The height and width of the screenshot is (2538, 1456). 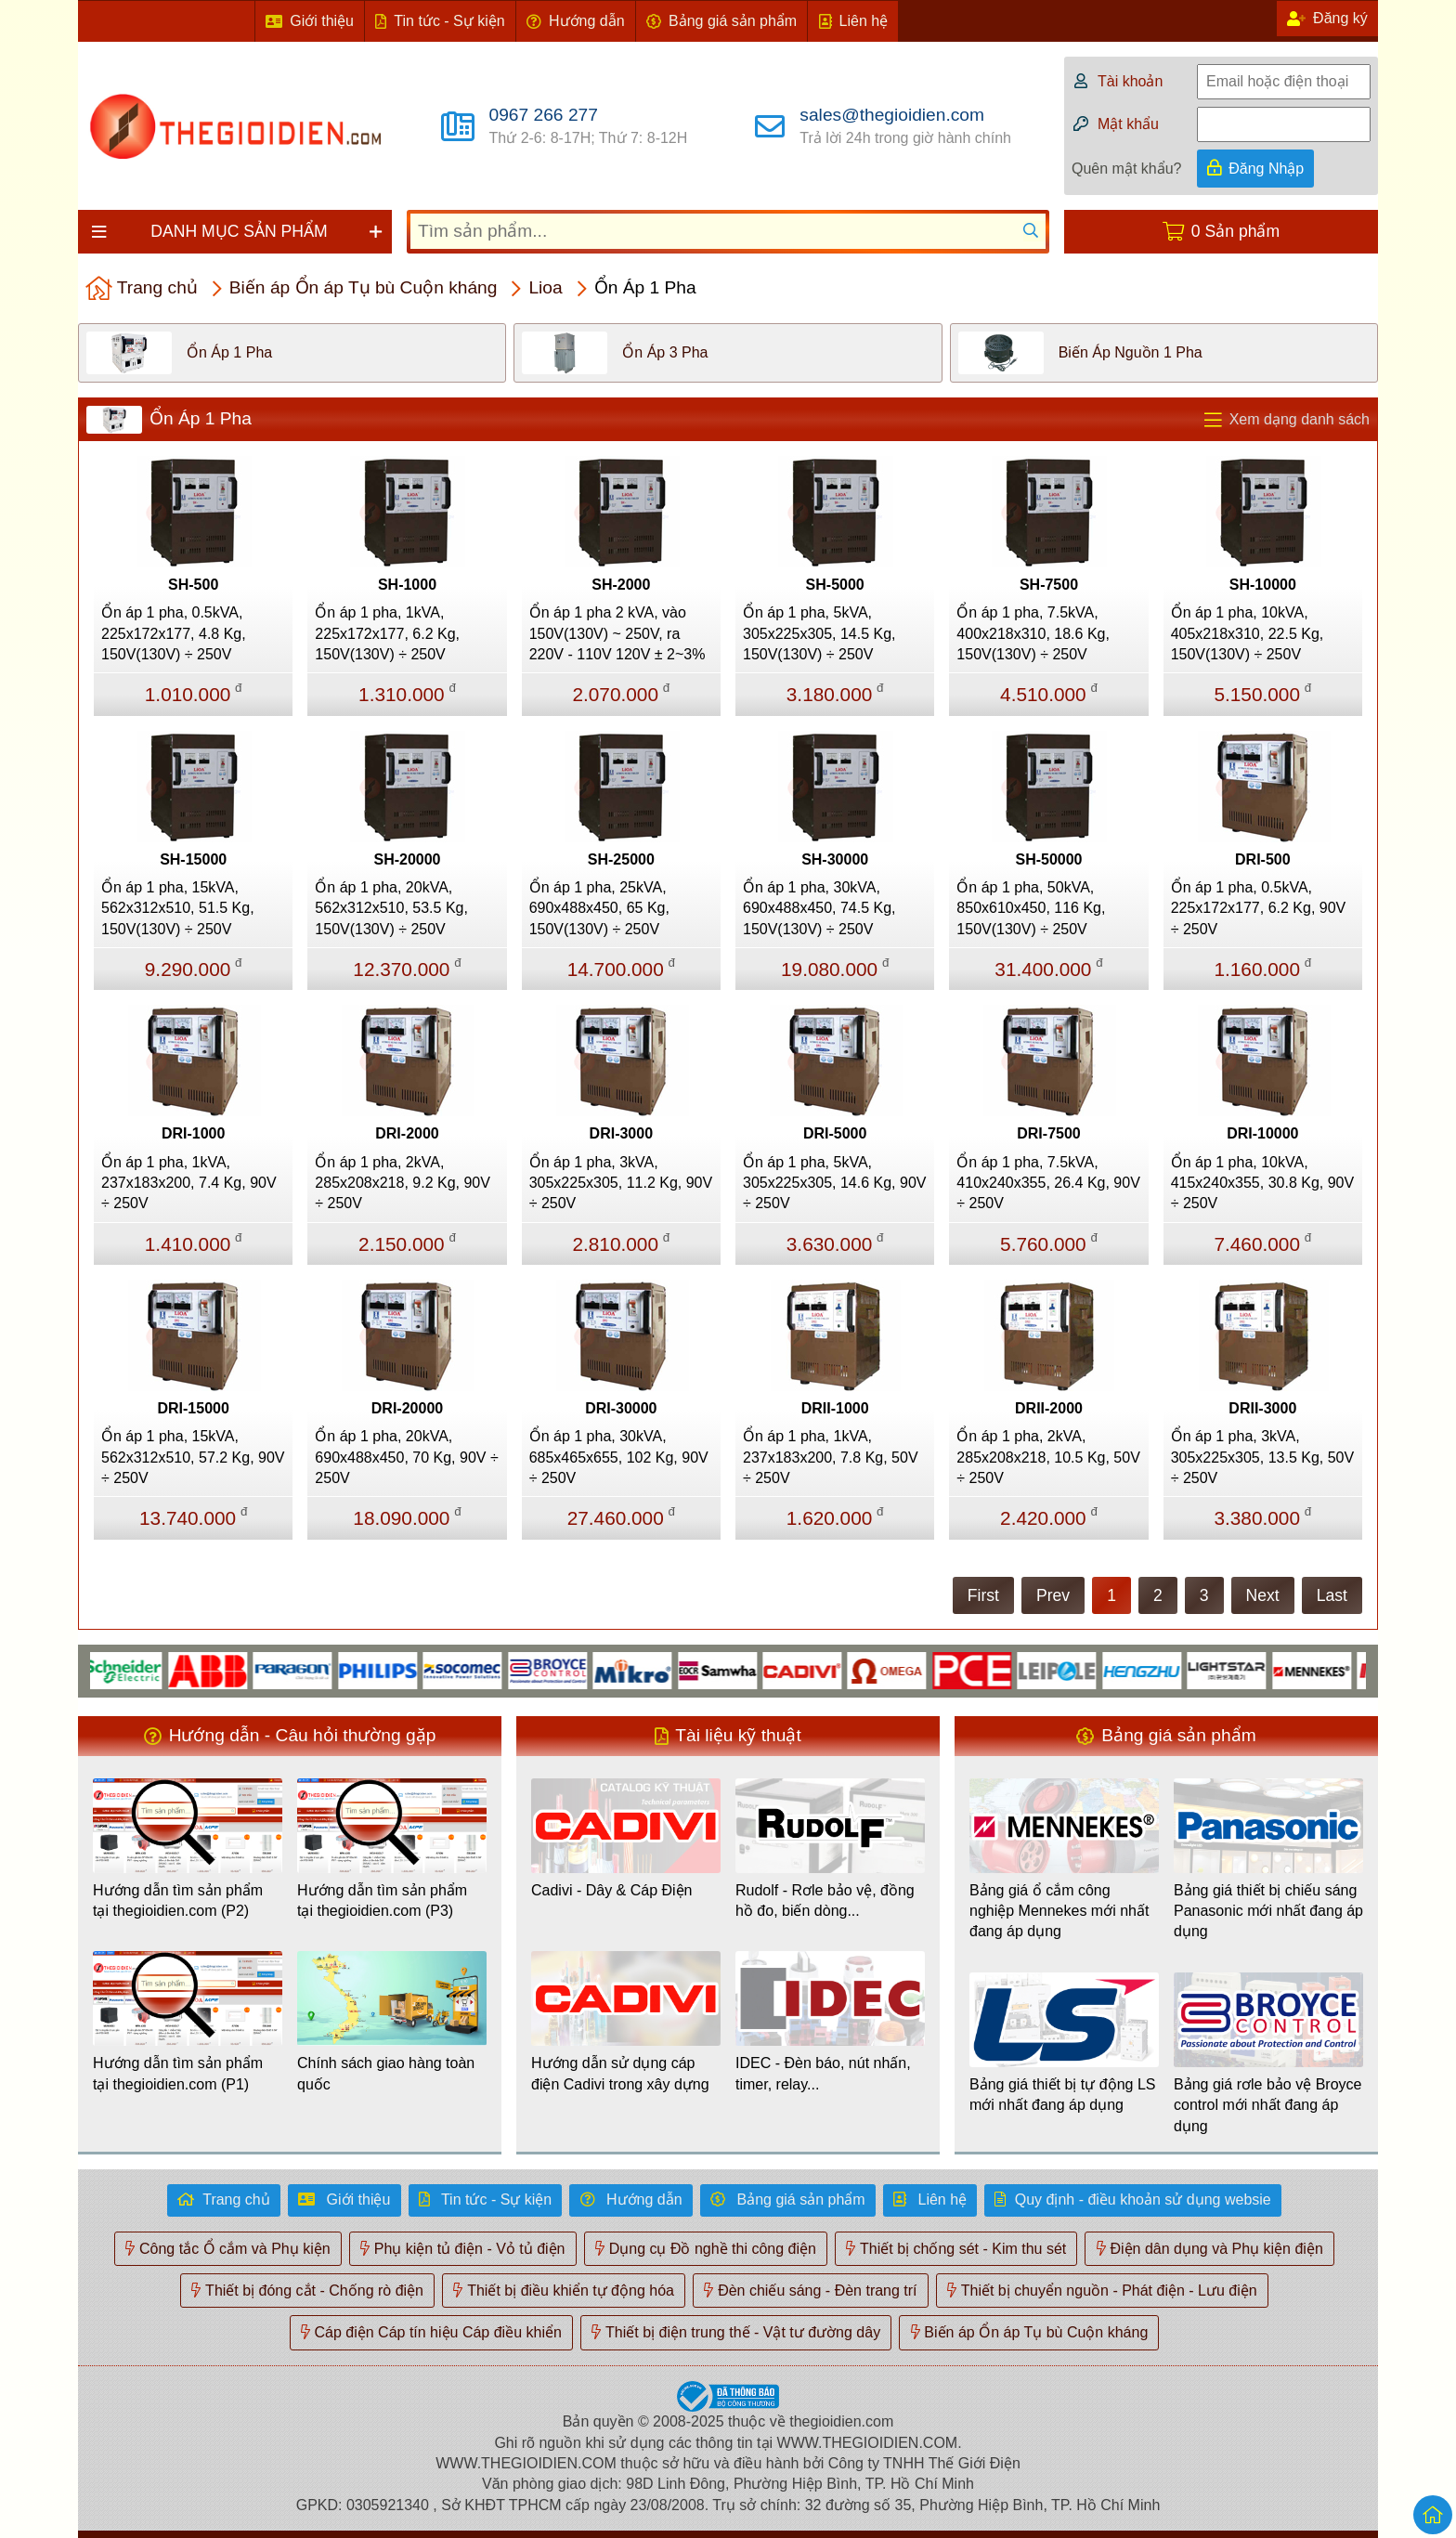 What do you see at coordinates (621, 584) in the screenshot?
I see `SH-2000` at bounding box center [621, 584].